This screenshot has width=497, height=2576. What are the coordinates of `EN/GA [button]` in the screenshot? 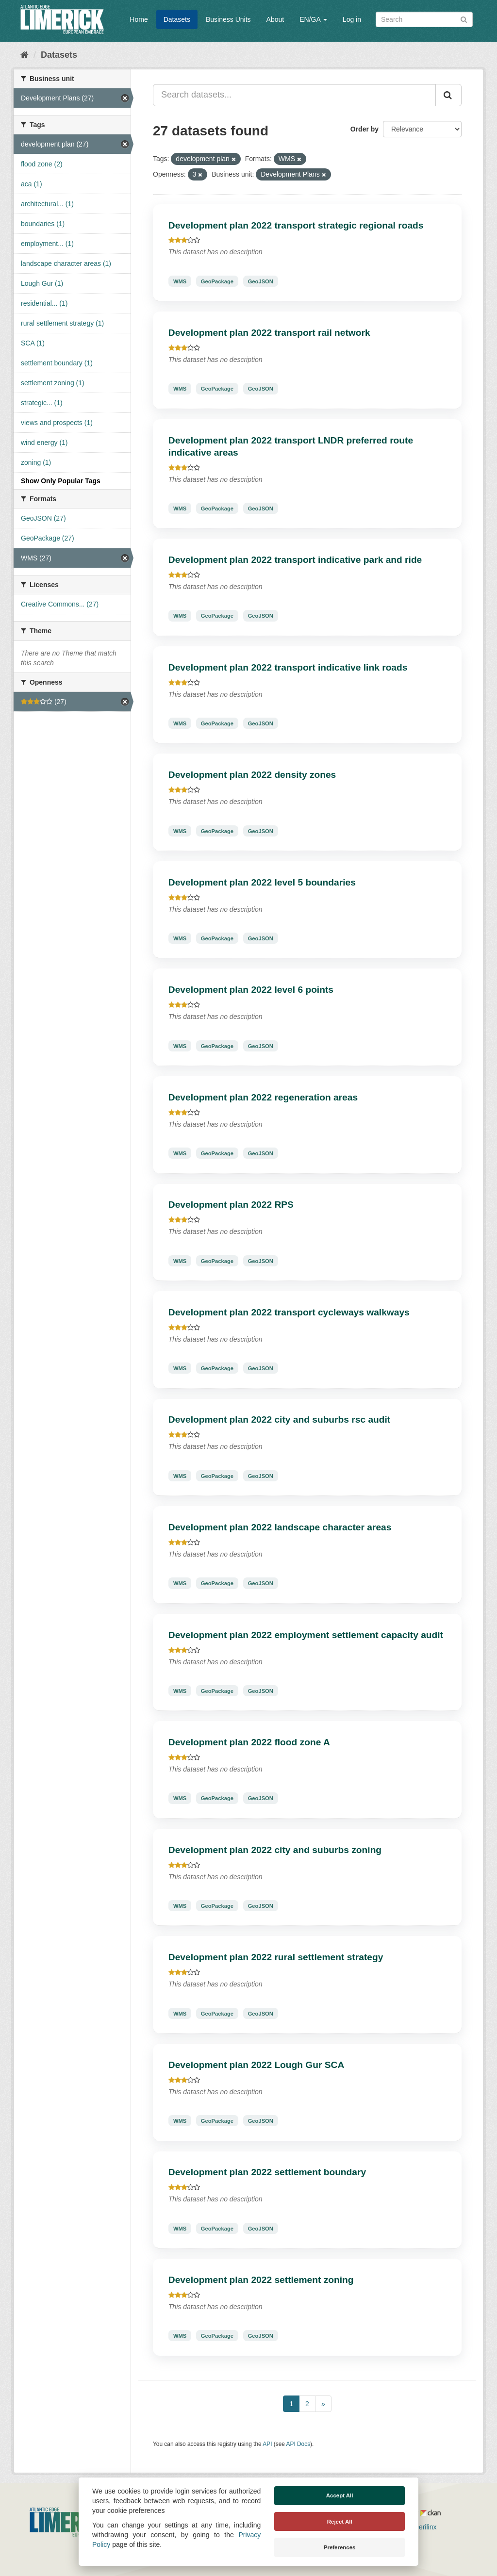 It's located at (313, 19).